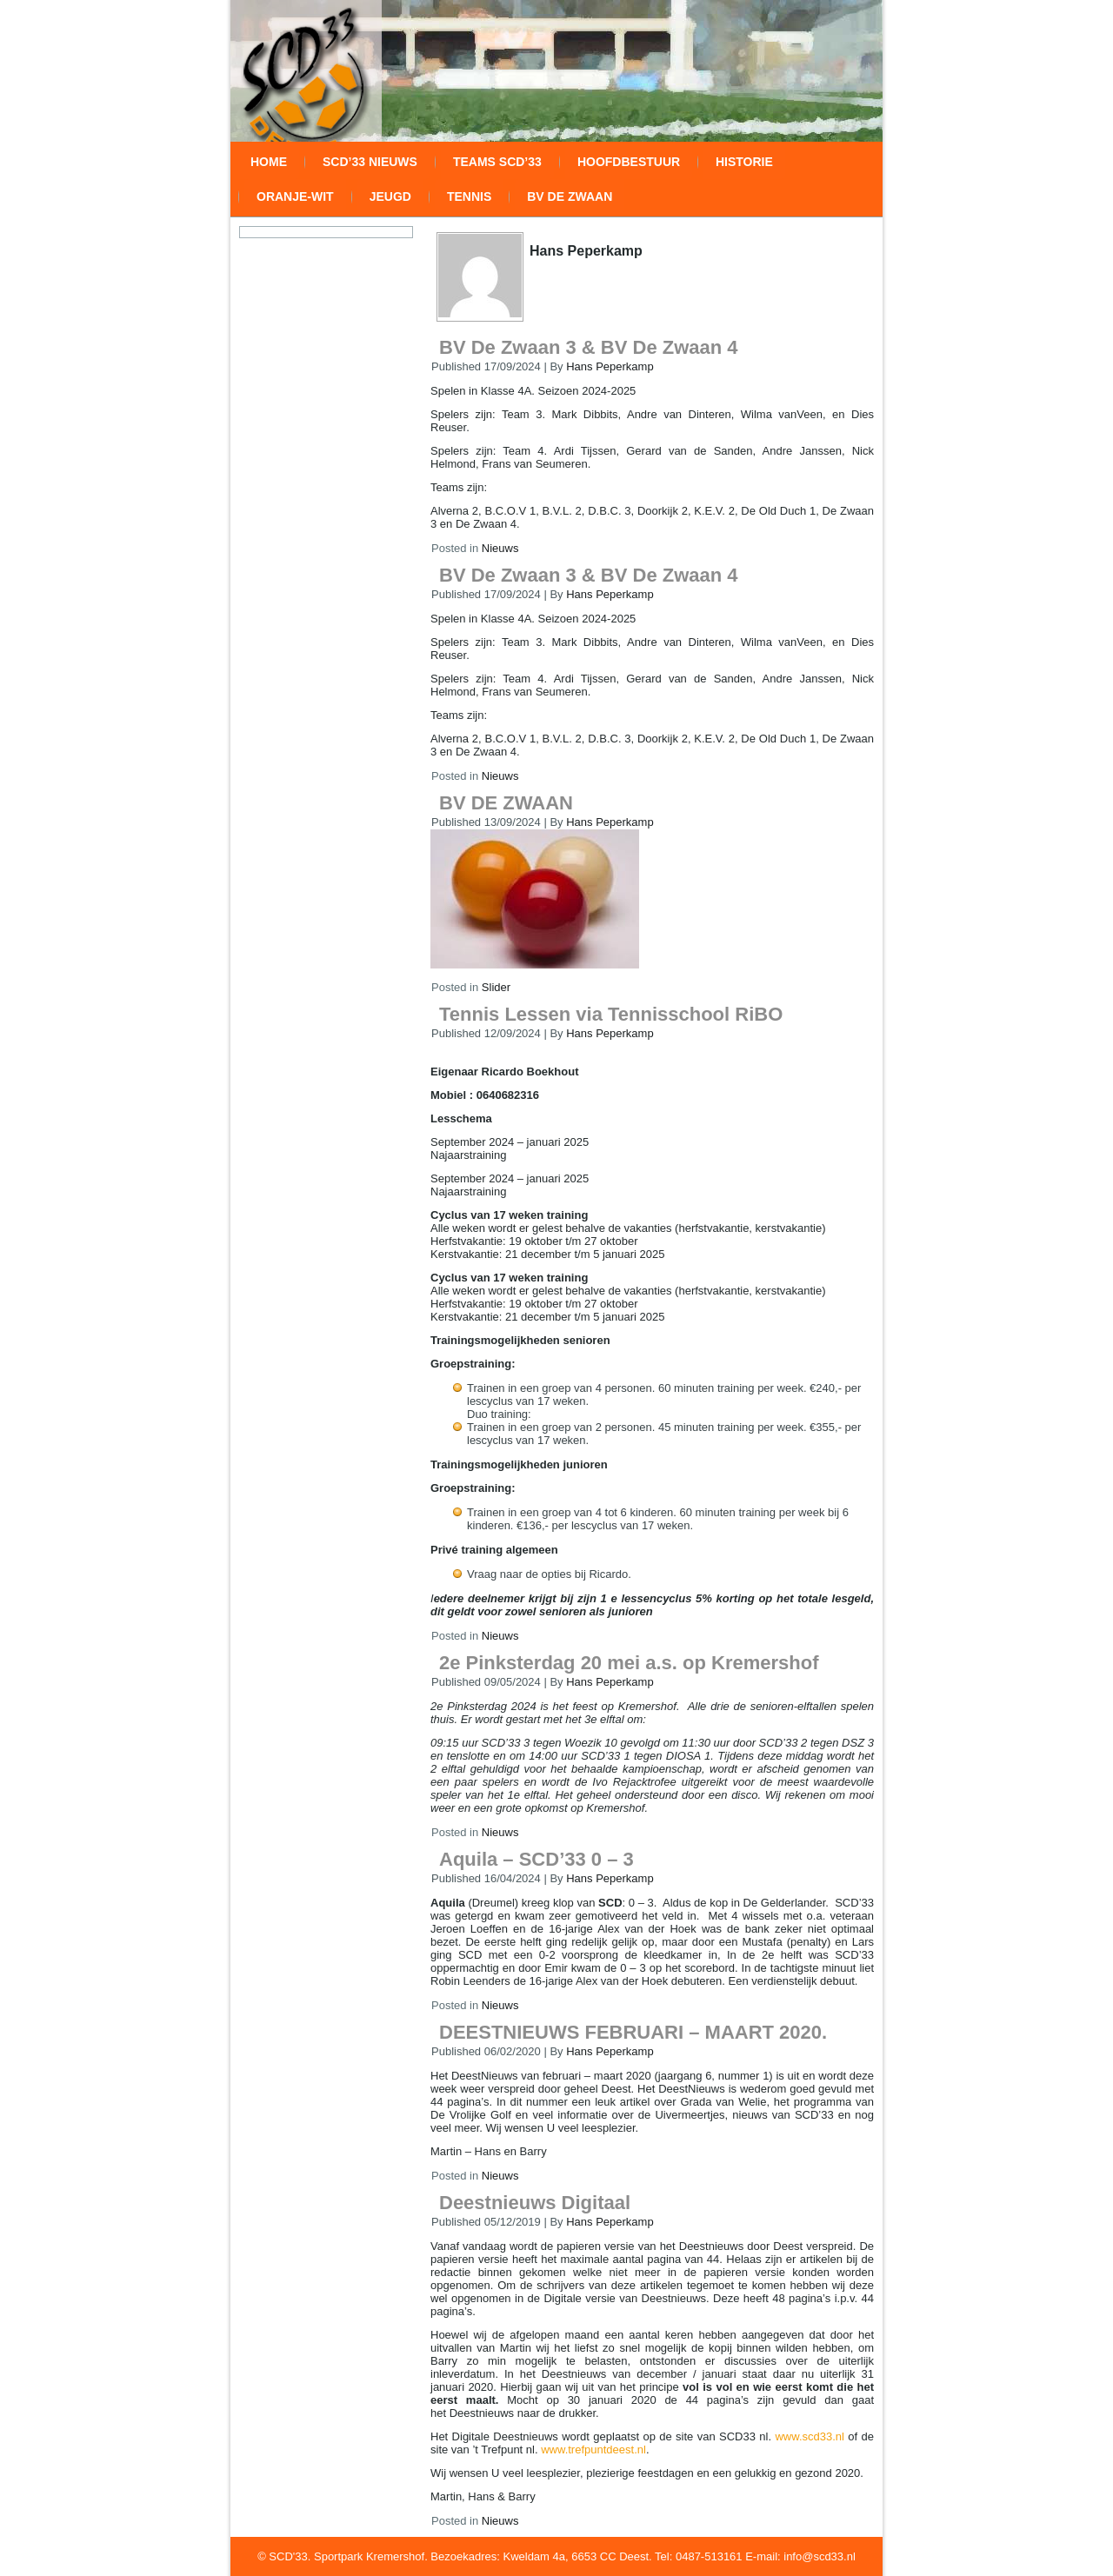 Image resolution: width=1113 pixels, height=2576 pixels. I want to click on Deestnieuws Digitaal, so click(534, 2202).